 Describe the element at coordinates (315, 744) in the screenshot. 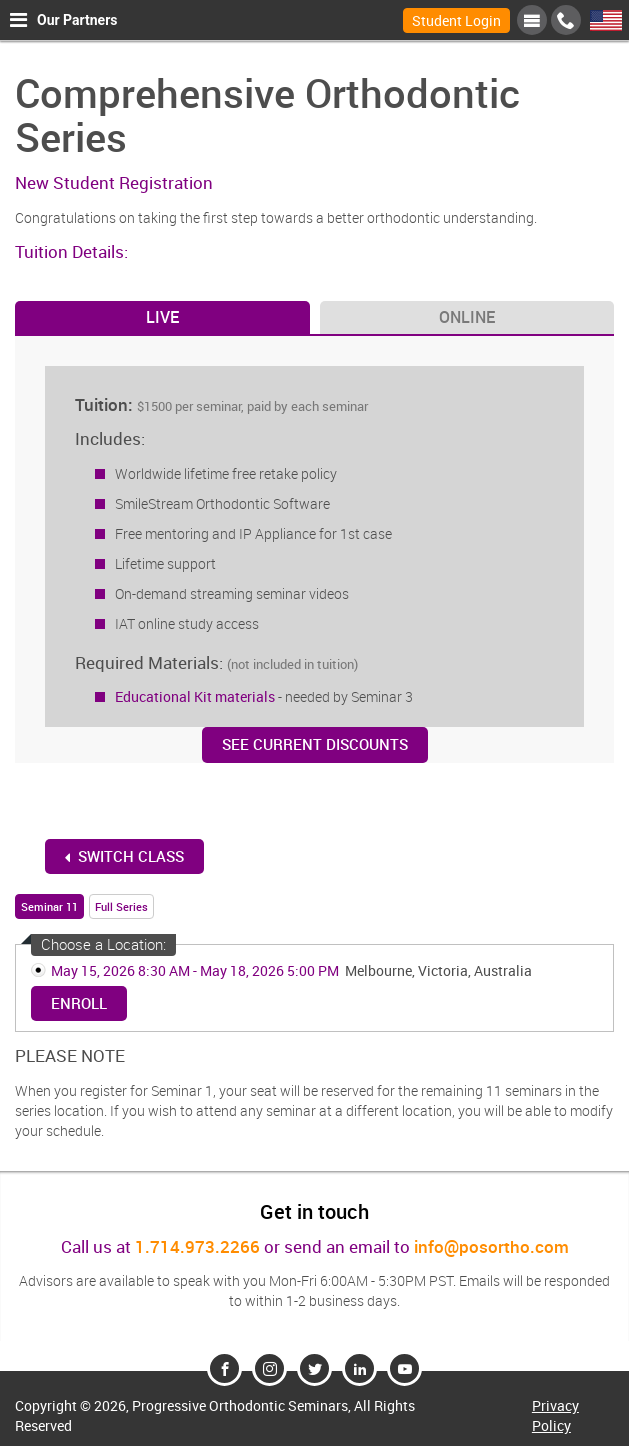

I see `See Current Discounts` at that location.